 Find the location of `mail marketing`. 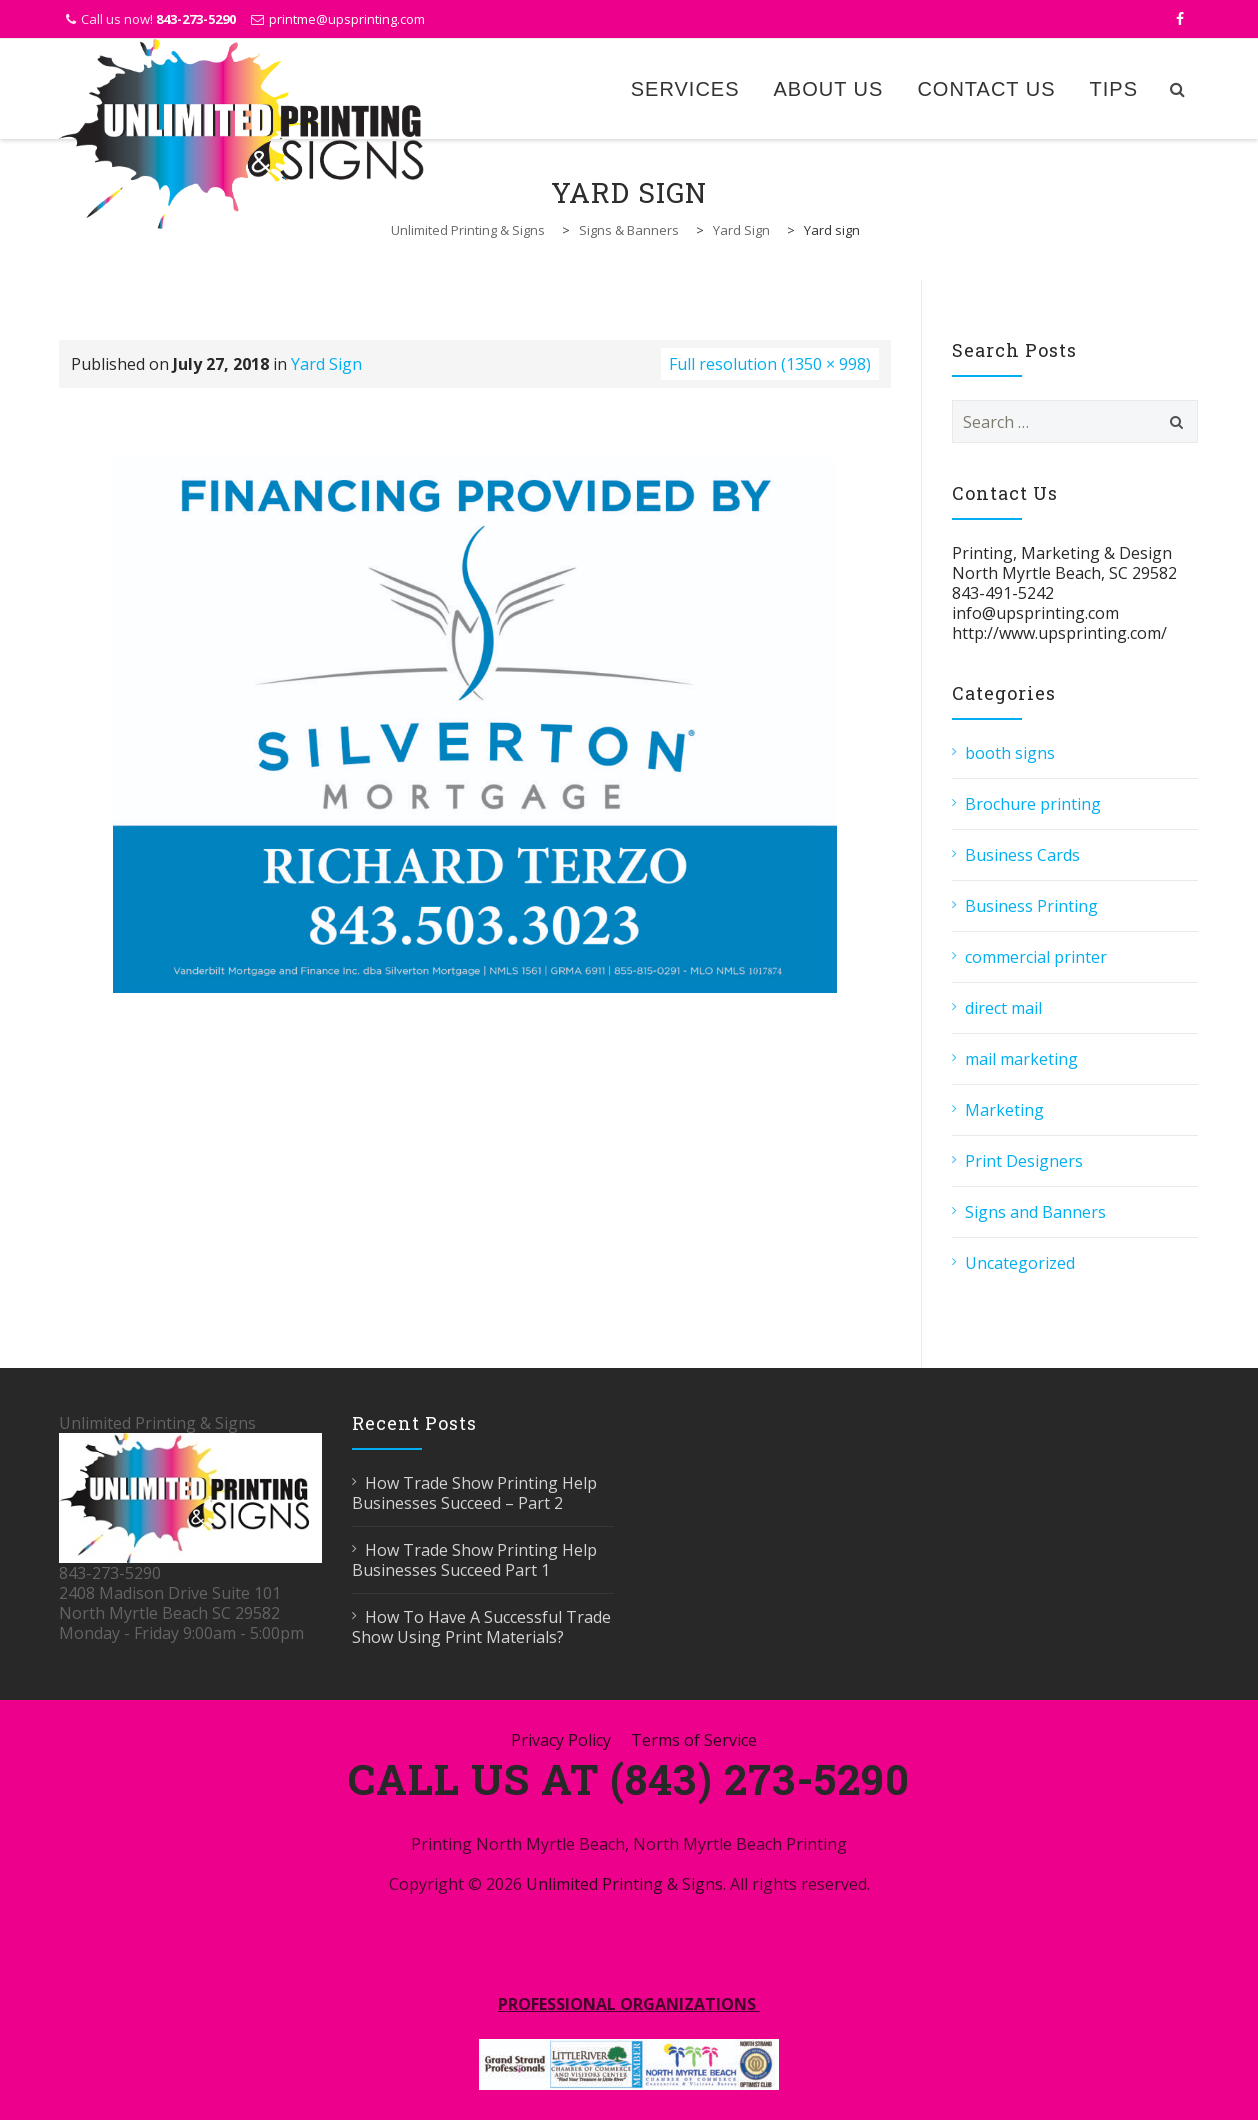

mail marketing is located at coordinates (1021, 1059).